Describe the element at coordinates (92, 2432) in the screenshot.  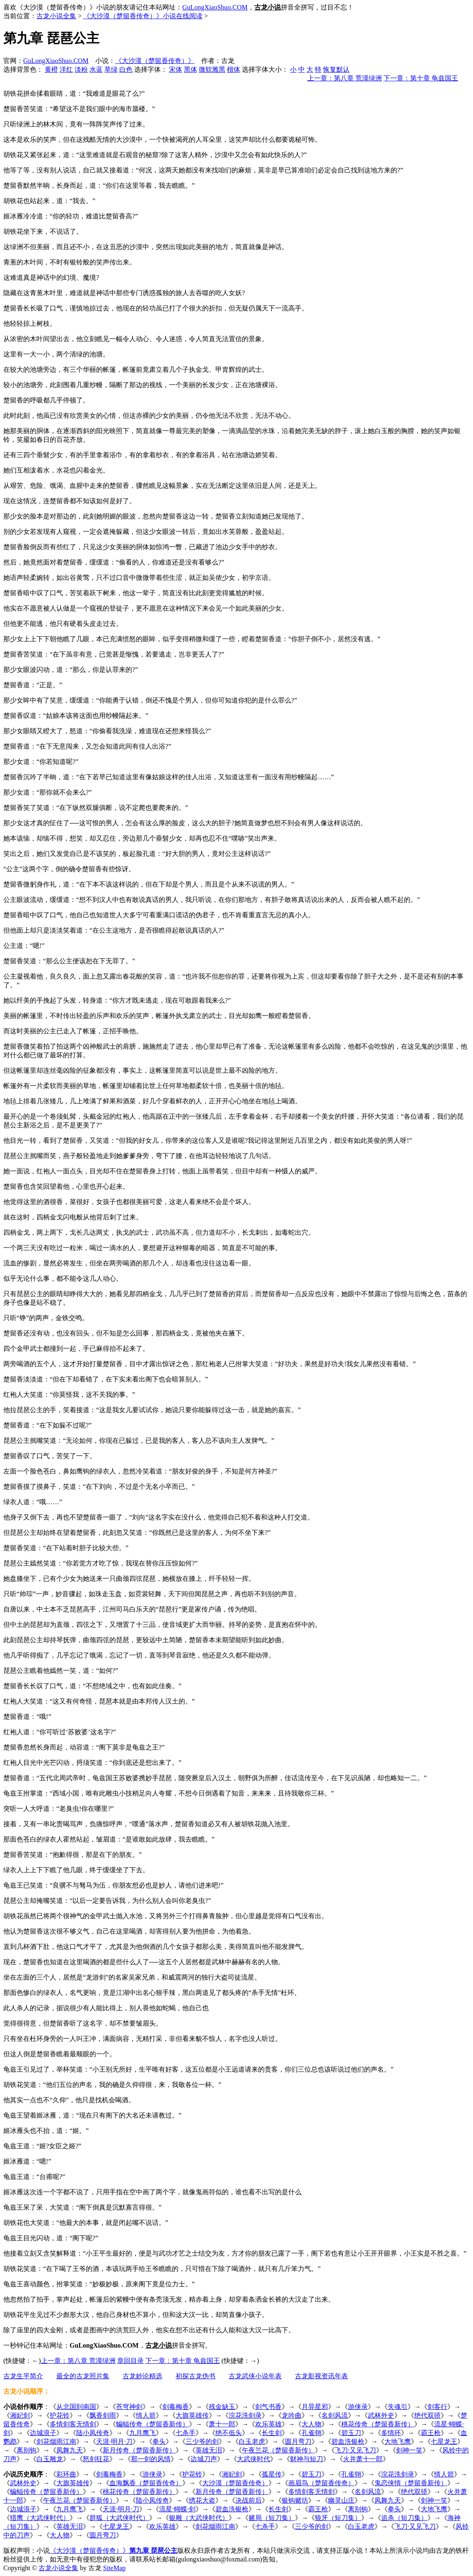
I see `陆小凤传奇` at that location.